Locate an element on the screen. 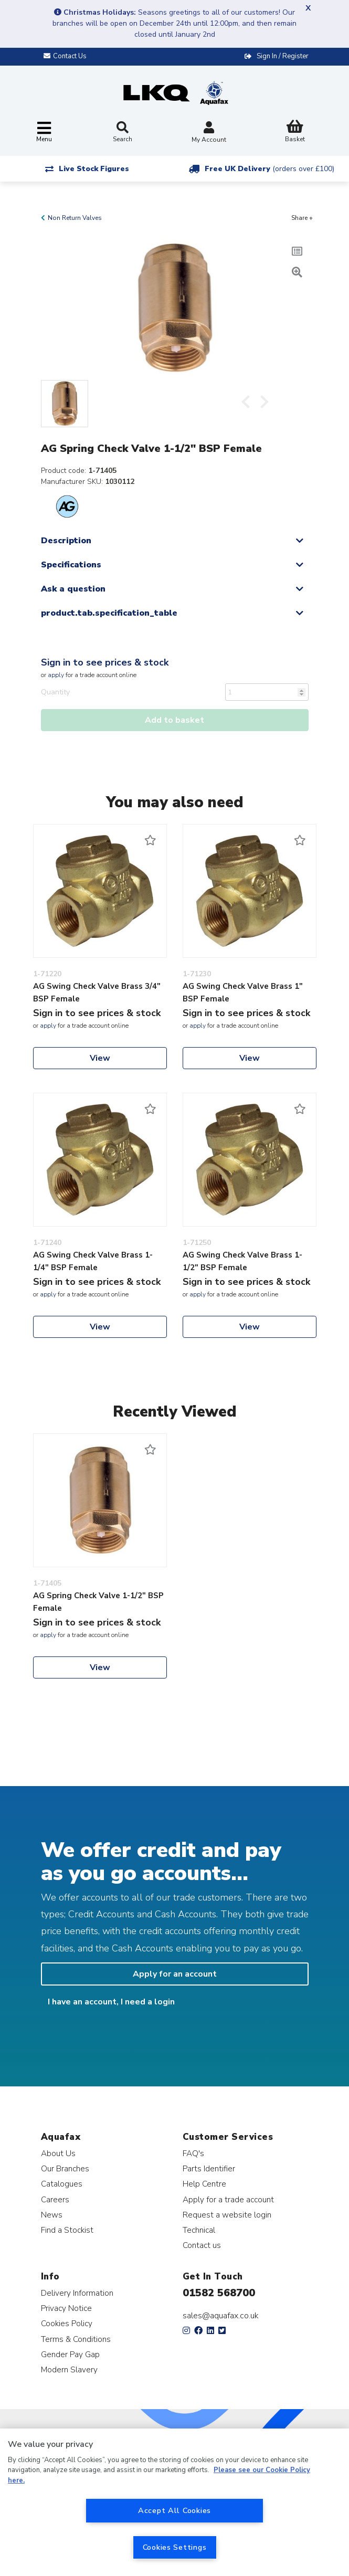  My Account is located at coordinates (209, 133).